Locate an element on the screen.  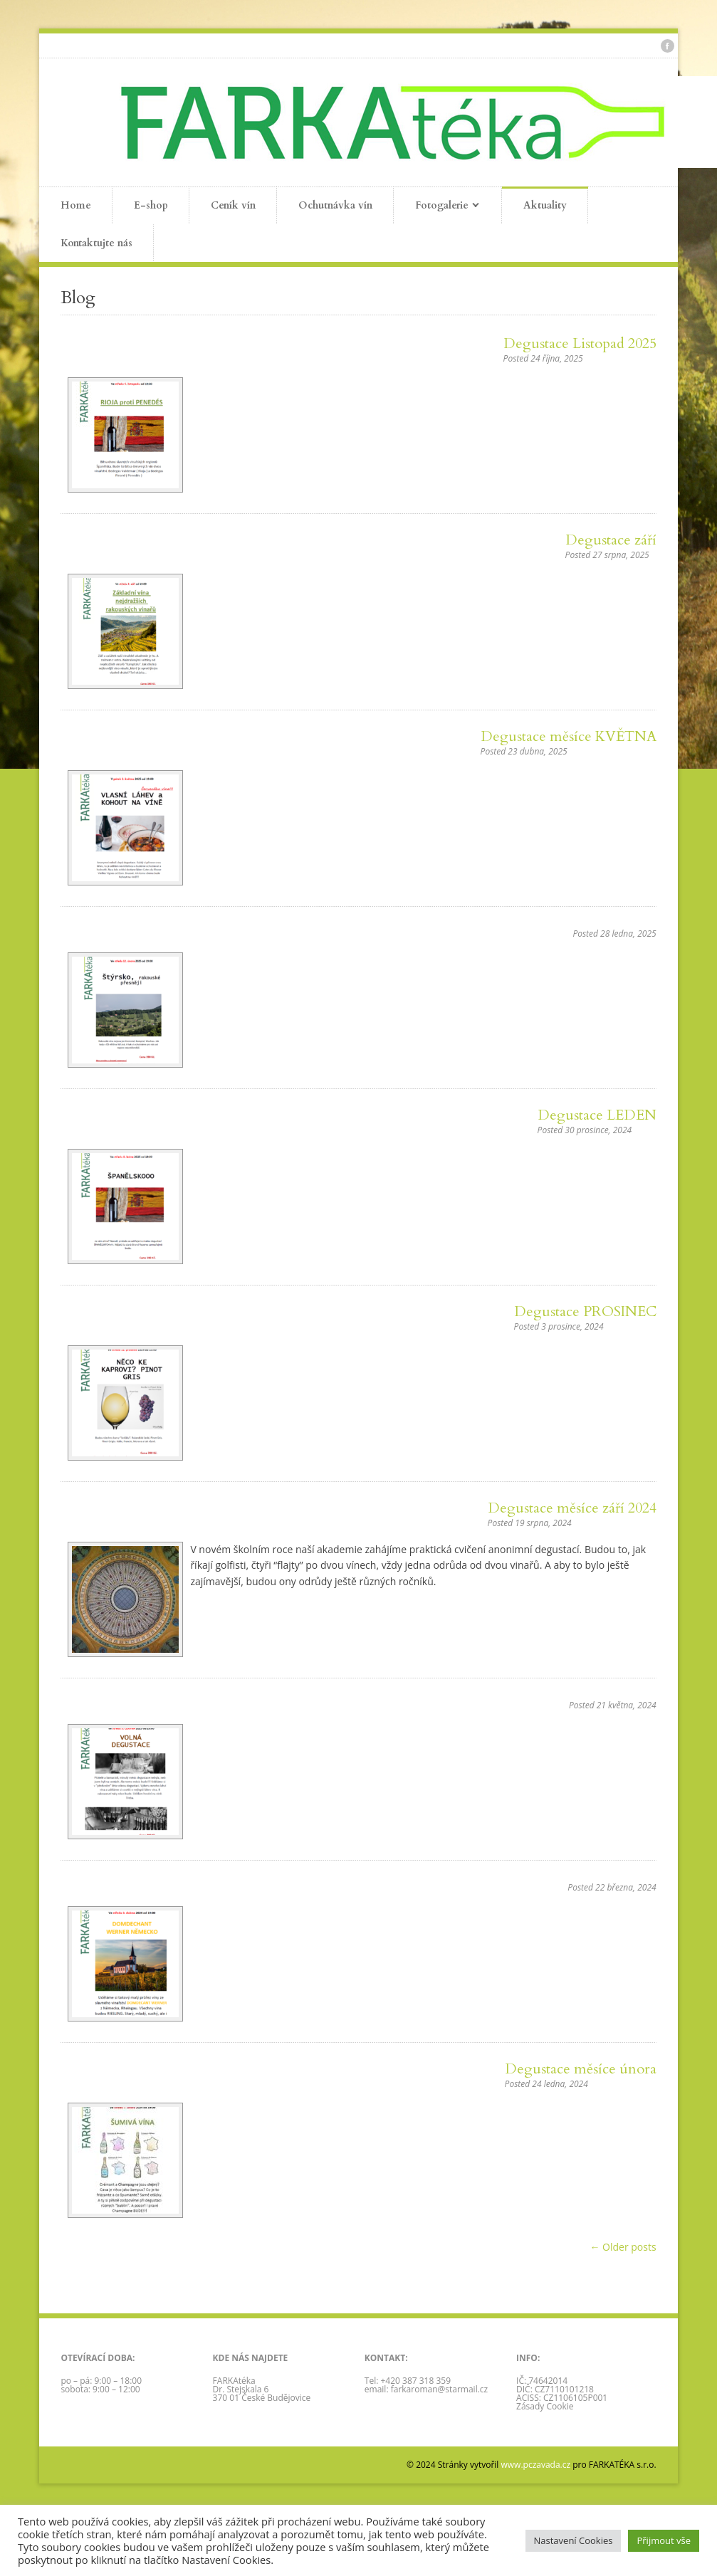
Degustace měsíce února is located at coordinates (580, 2068).